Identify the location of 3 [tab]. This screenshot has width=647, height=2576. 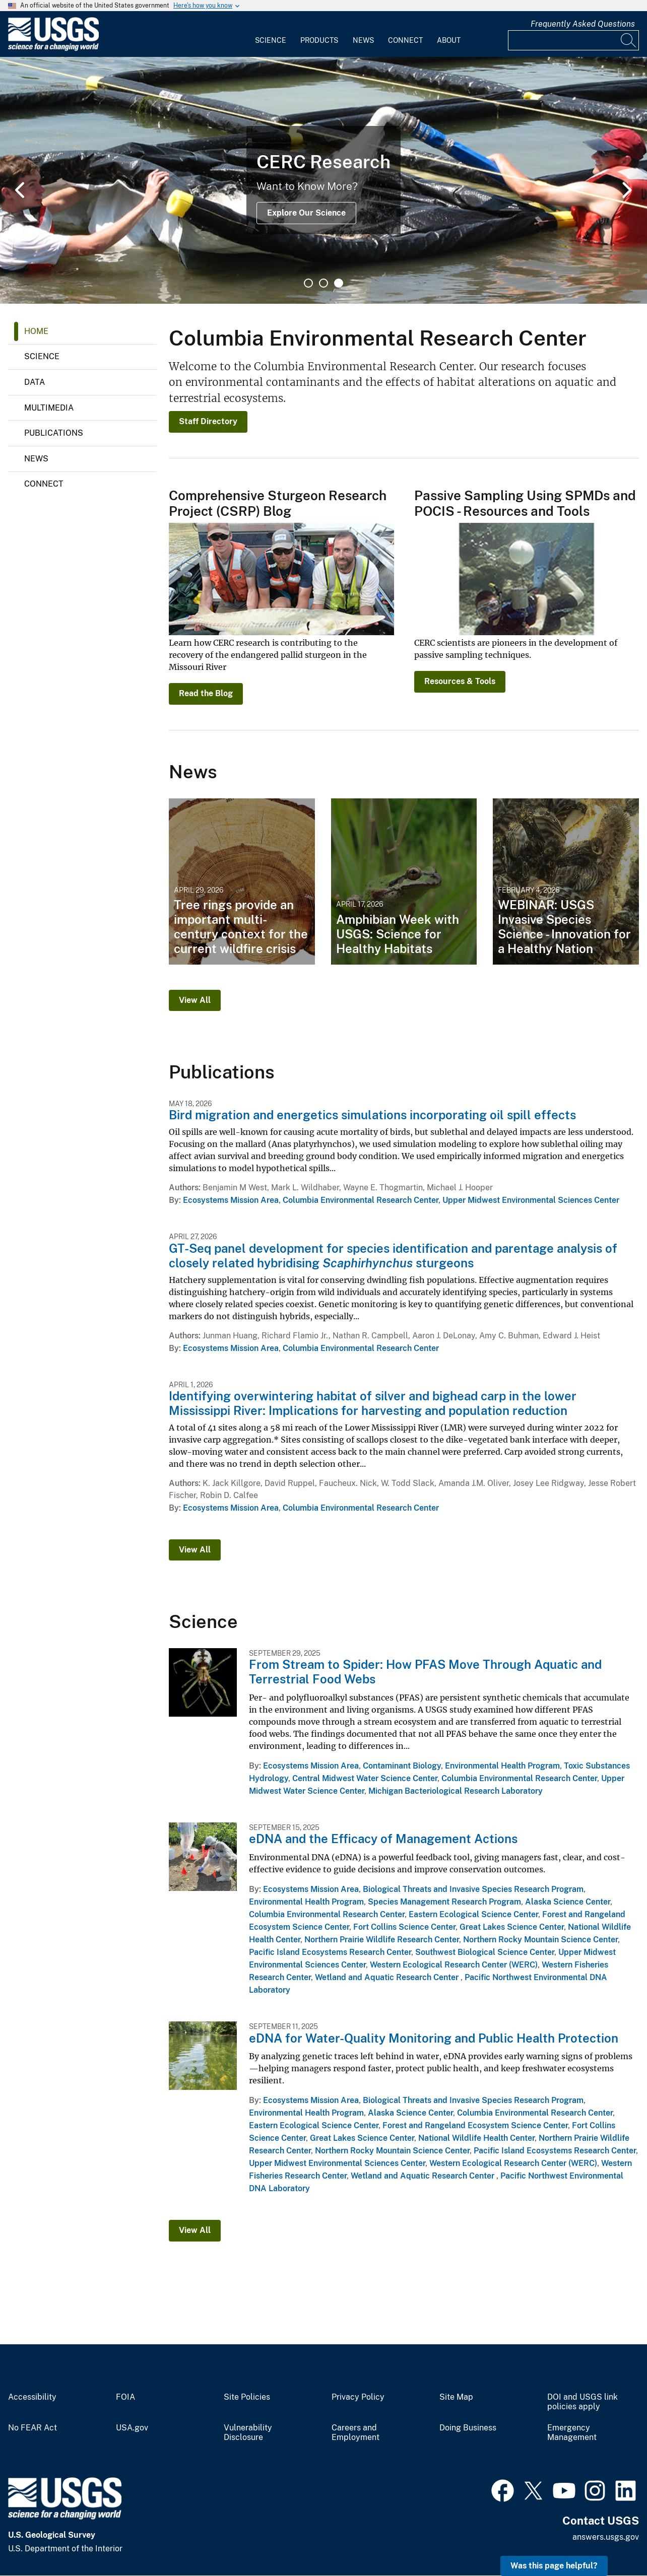
(338, 283).